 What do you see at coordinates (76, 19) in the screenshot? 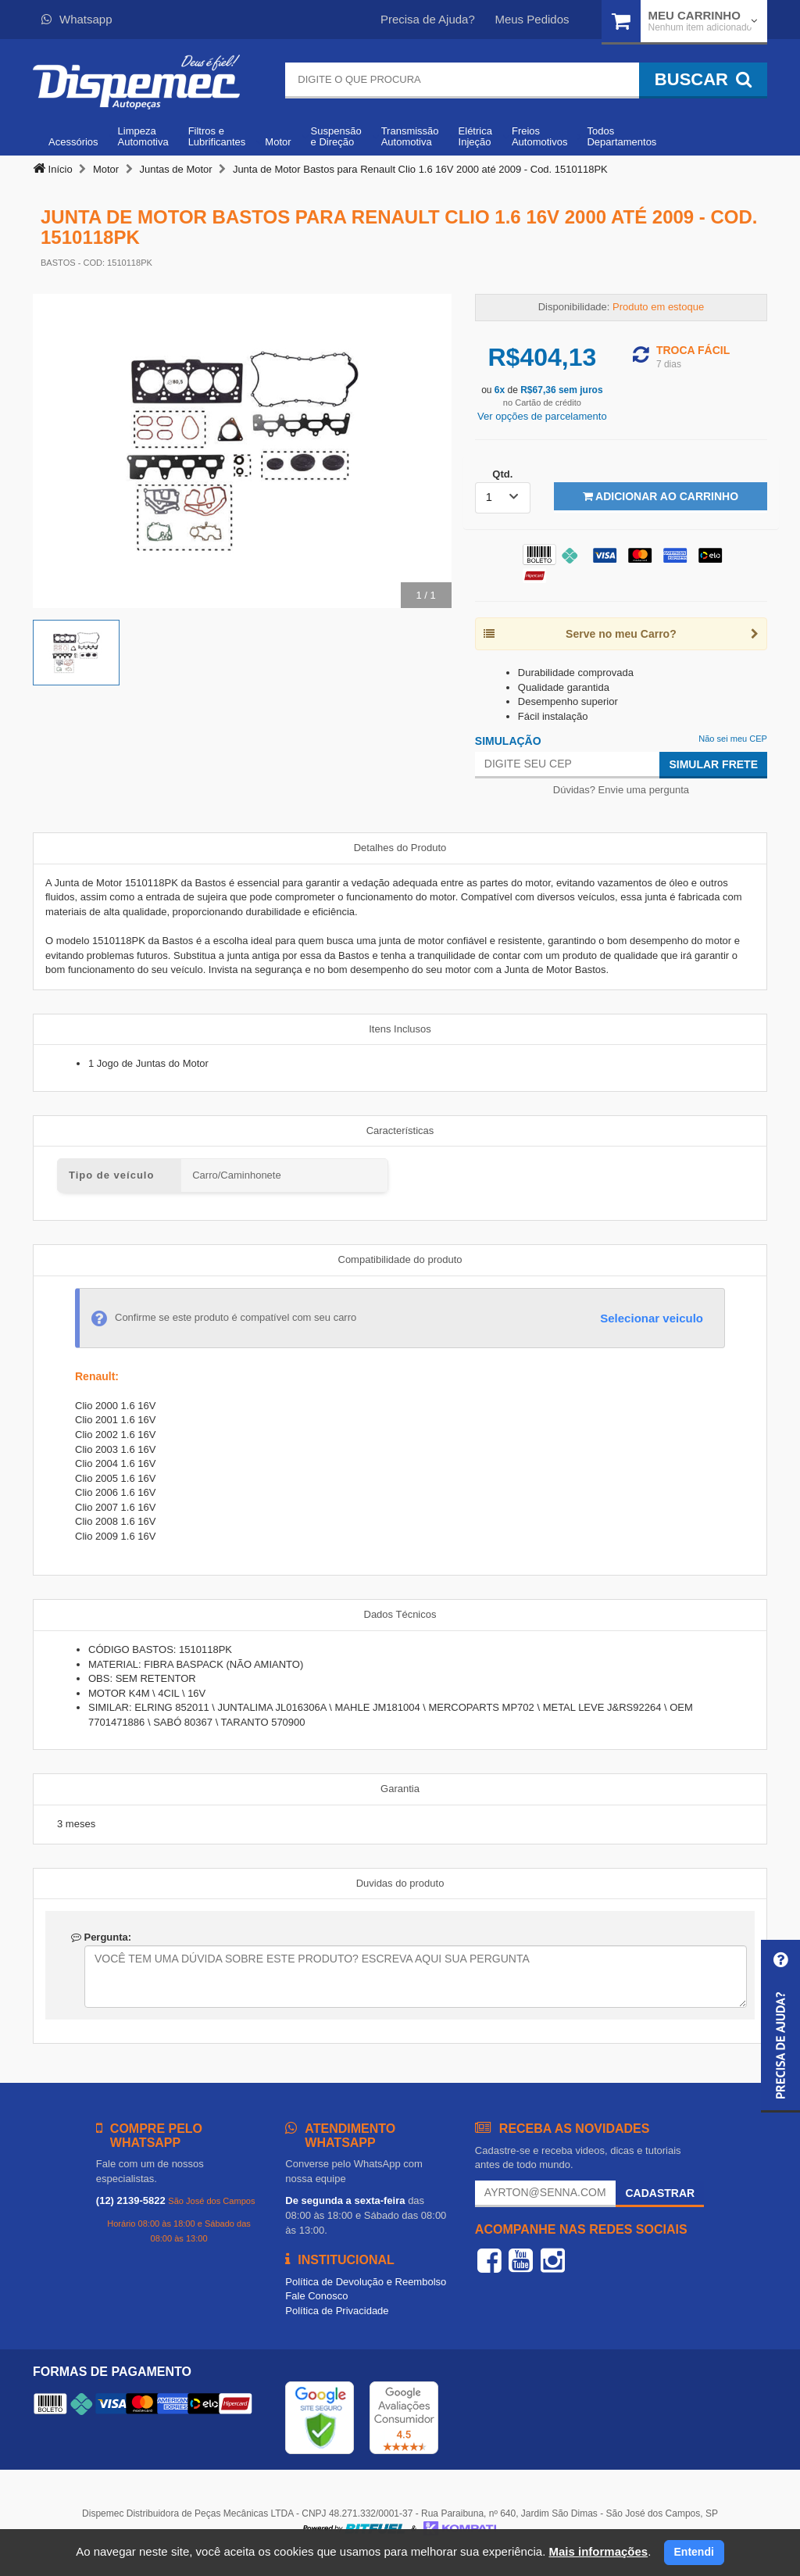
I see `Whatsapp` at bounding box center [76, 19].